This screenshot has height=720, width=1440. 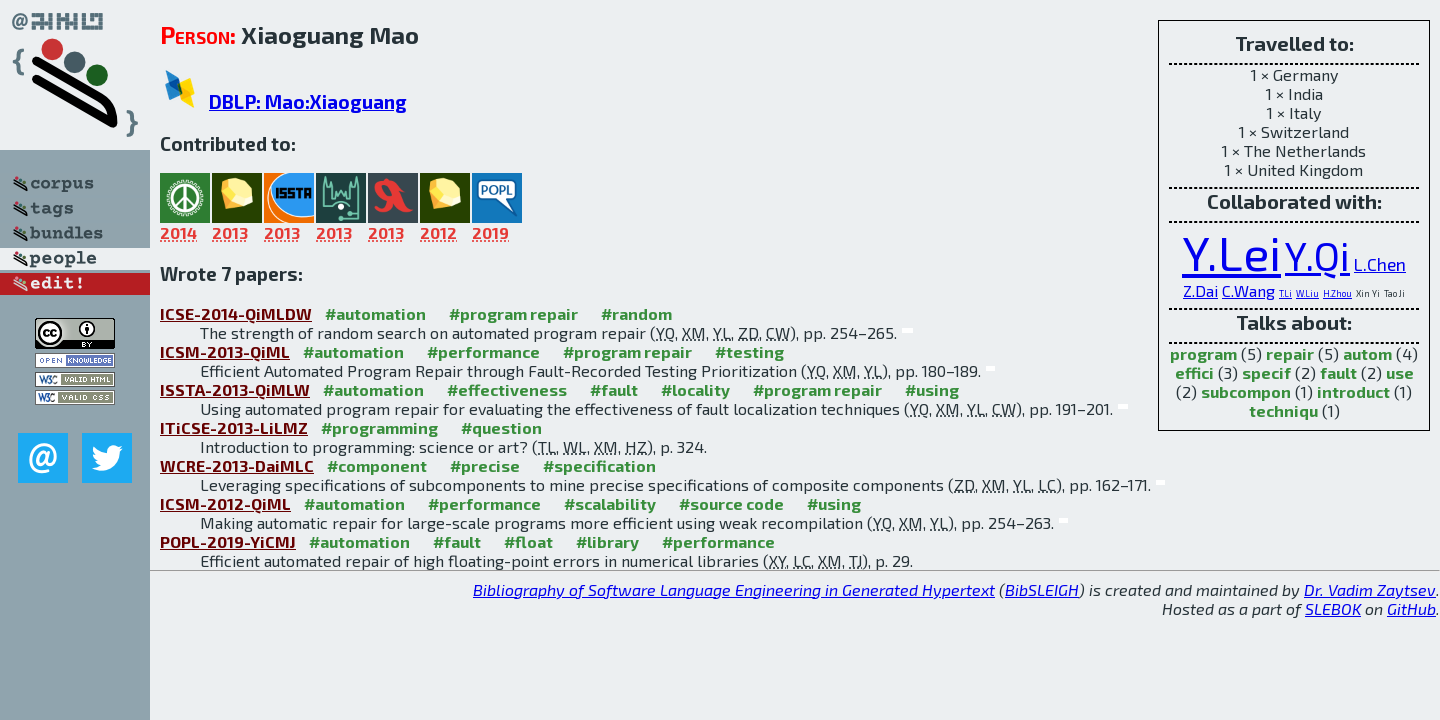 What do you see at coordinates (749, 351) in the screenshot?
I see `#testing` at bounding box center [749, 351].